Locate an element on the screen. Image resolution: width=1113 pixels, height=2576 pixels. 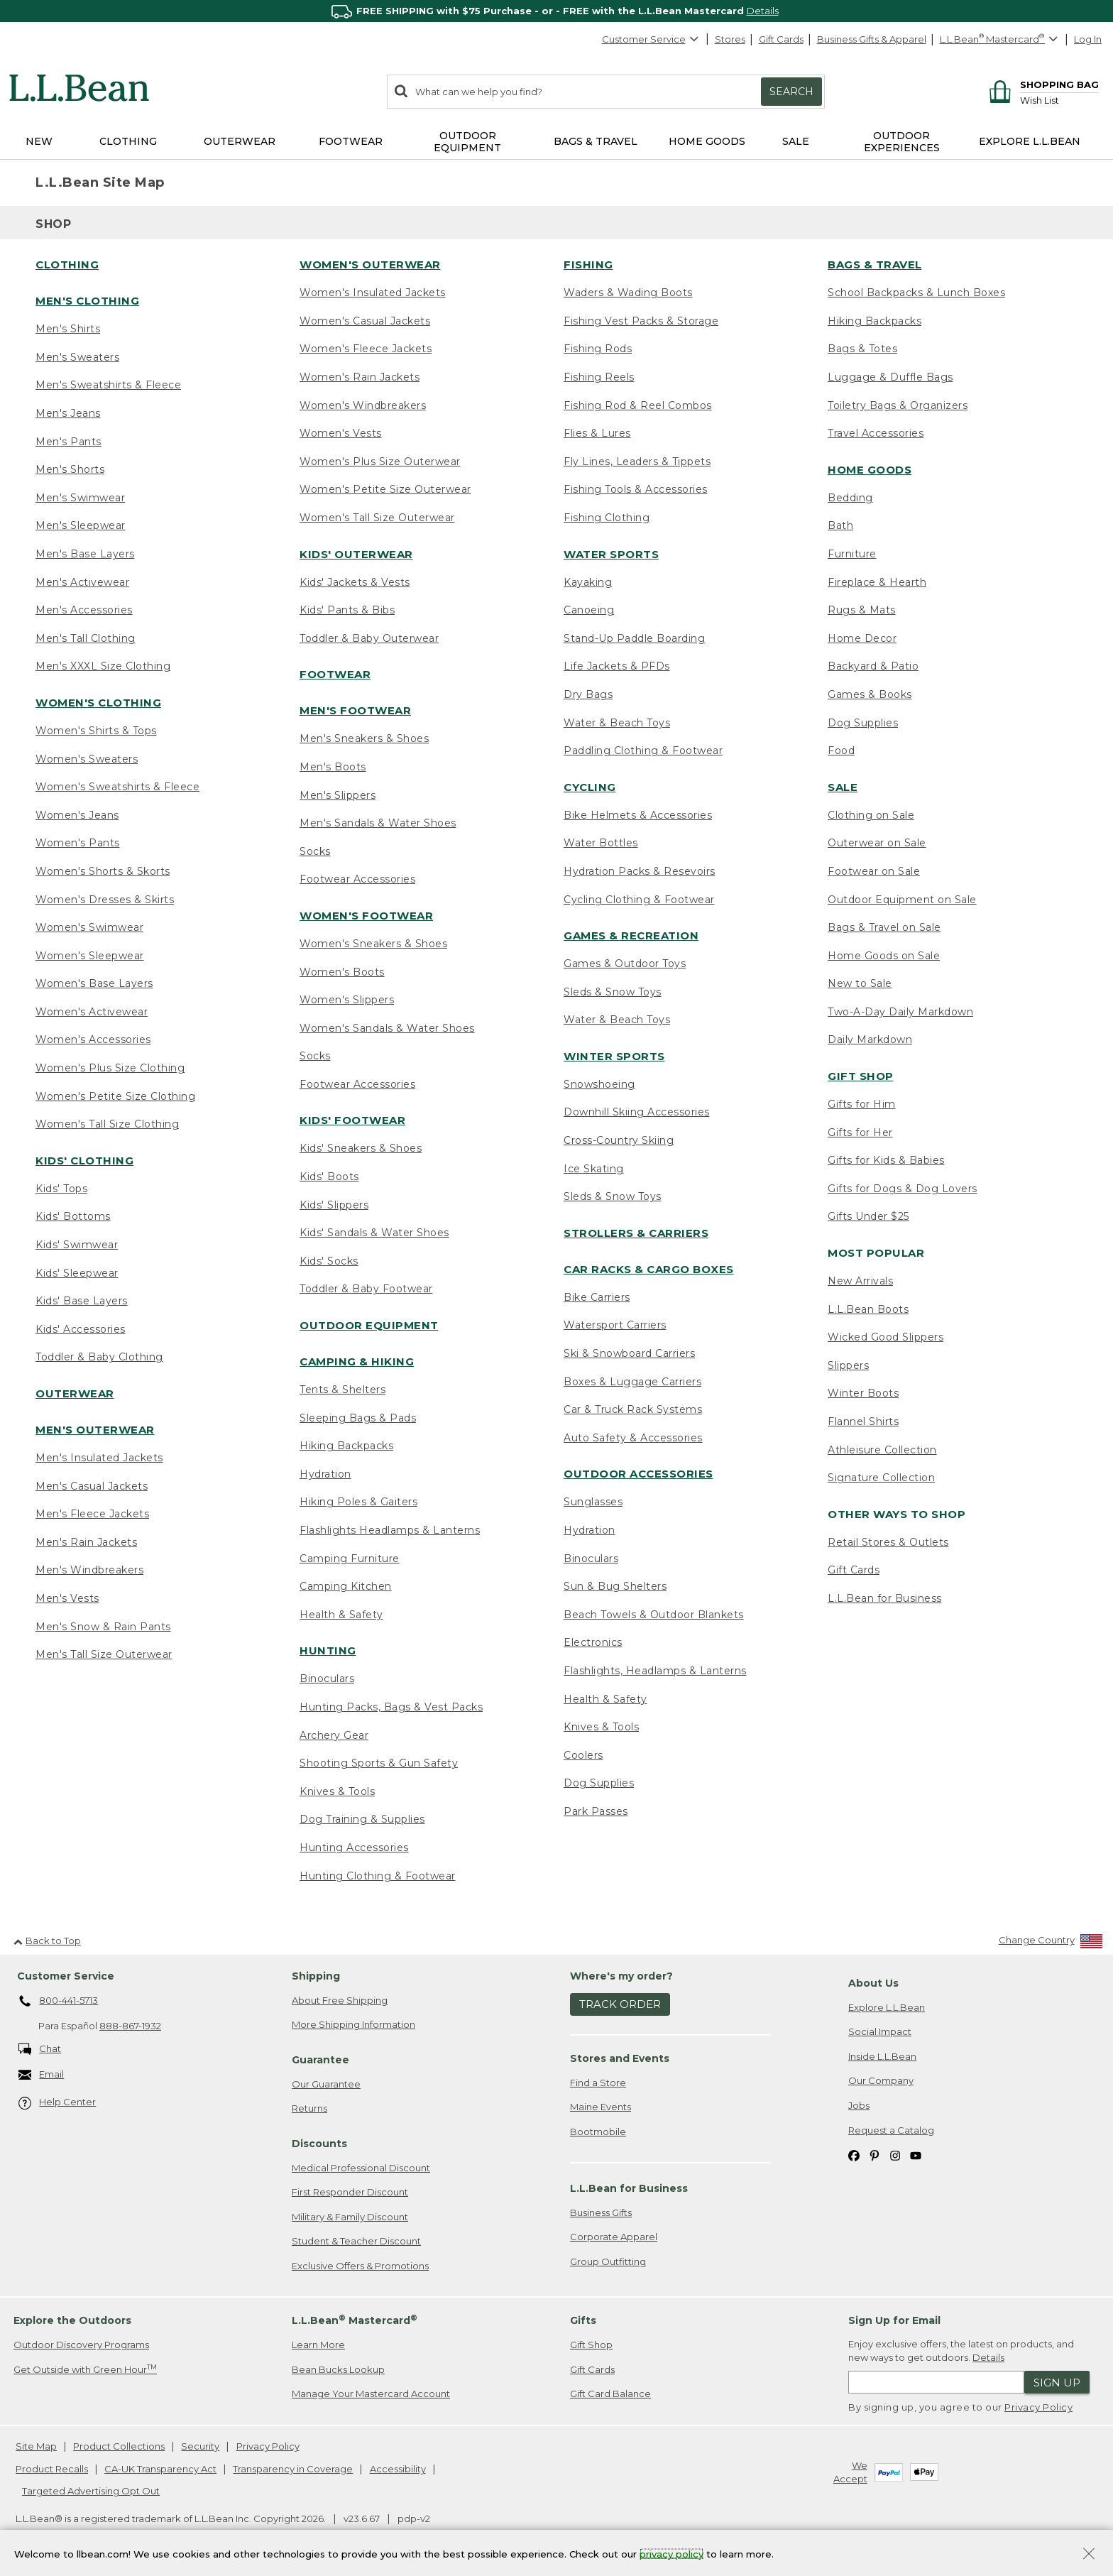
Clothing is located at coordinates (67, 264).